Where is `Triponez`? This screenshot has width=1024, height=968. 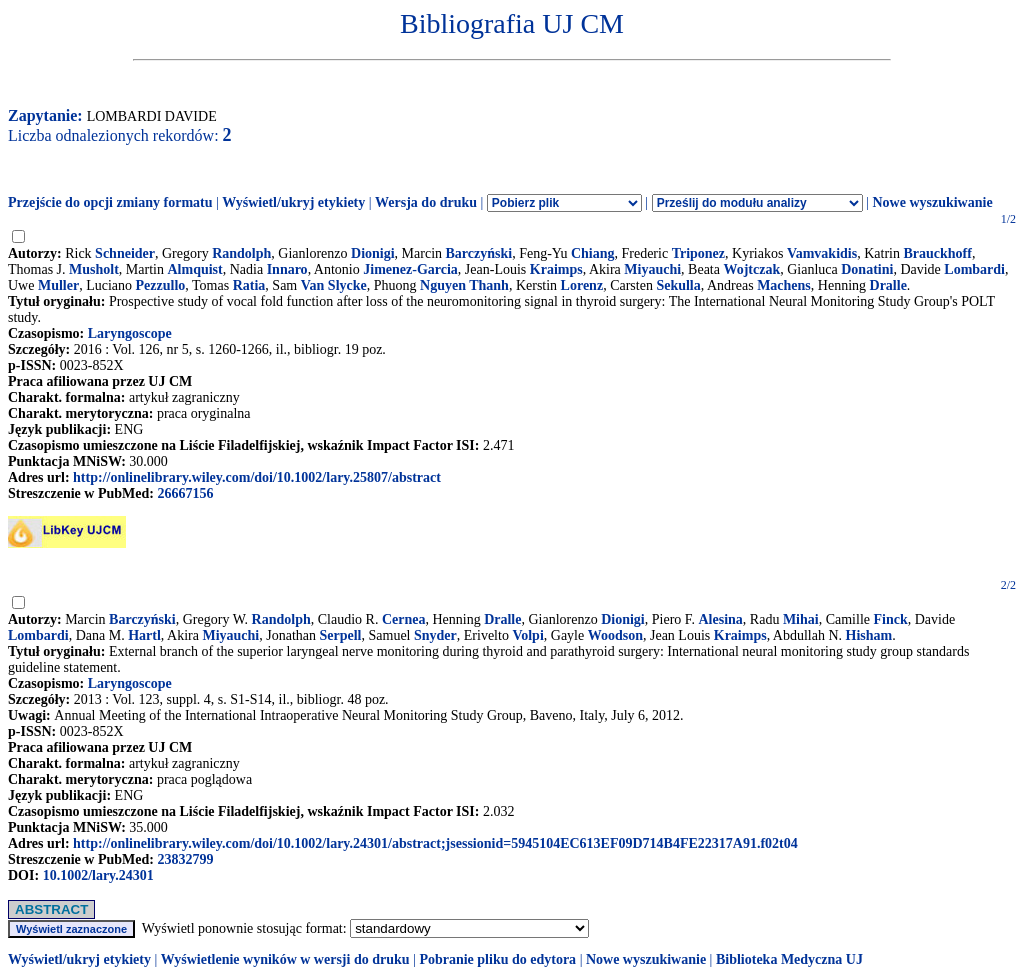
Triponez is located at coordinates (698, 253).